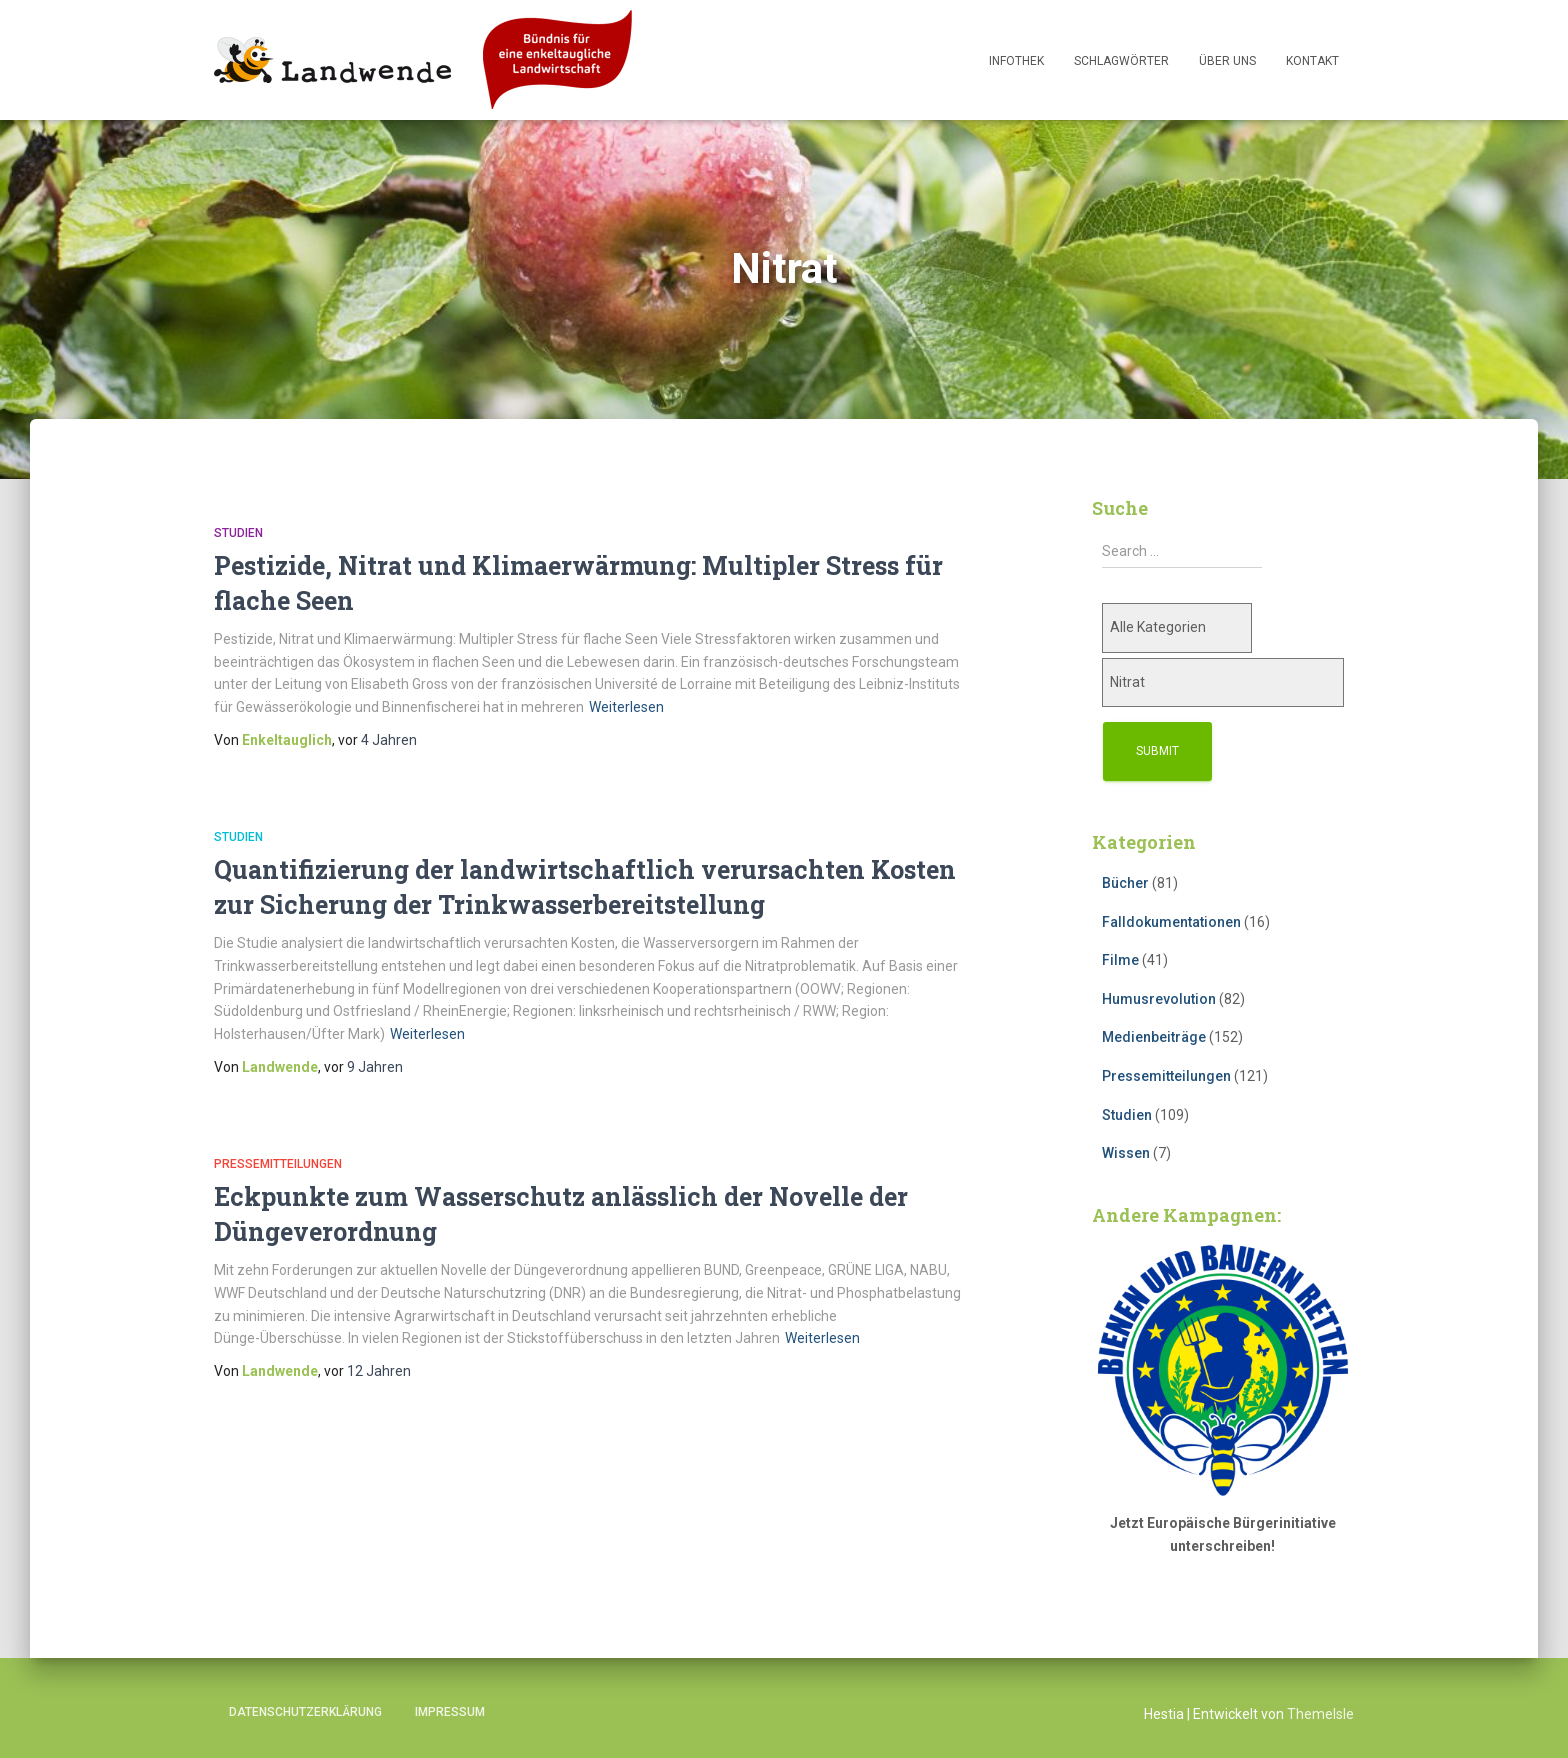 The height and width of the screenshot is (1758, 1568). I want to click on Über uns, so click(1227, 61).